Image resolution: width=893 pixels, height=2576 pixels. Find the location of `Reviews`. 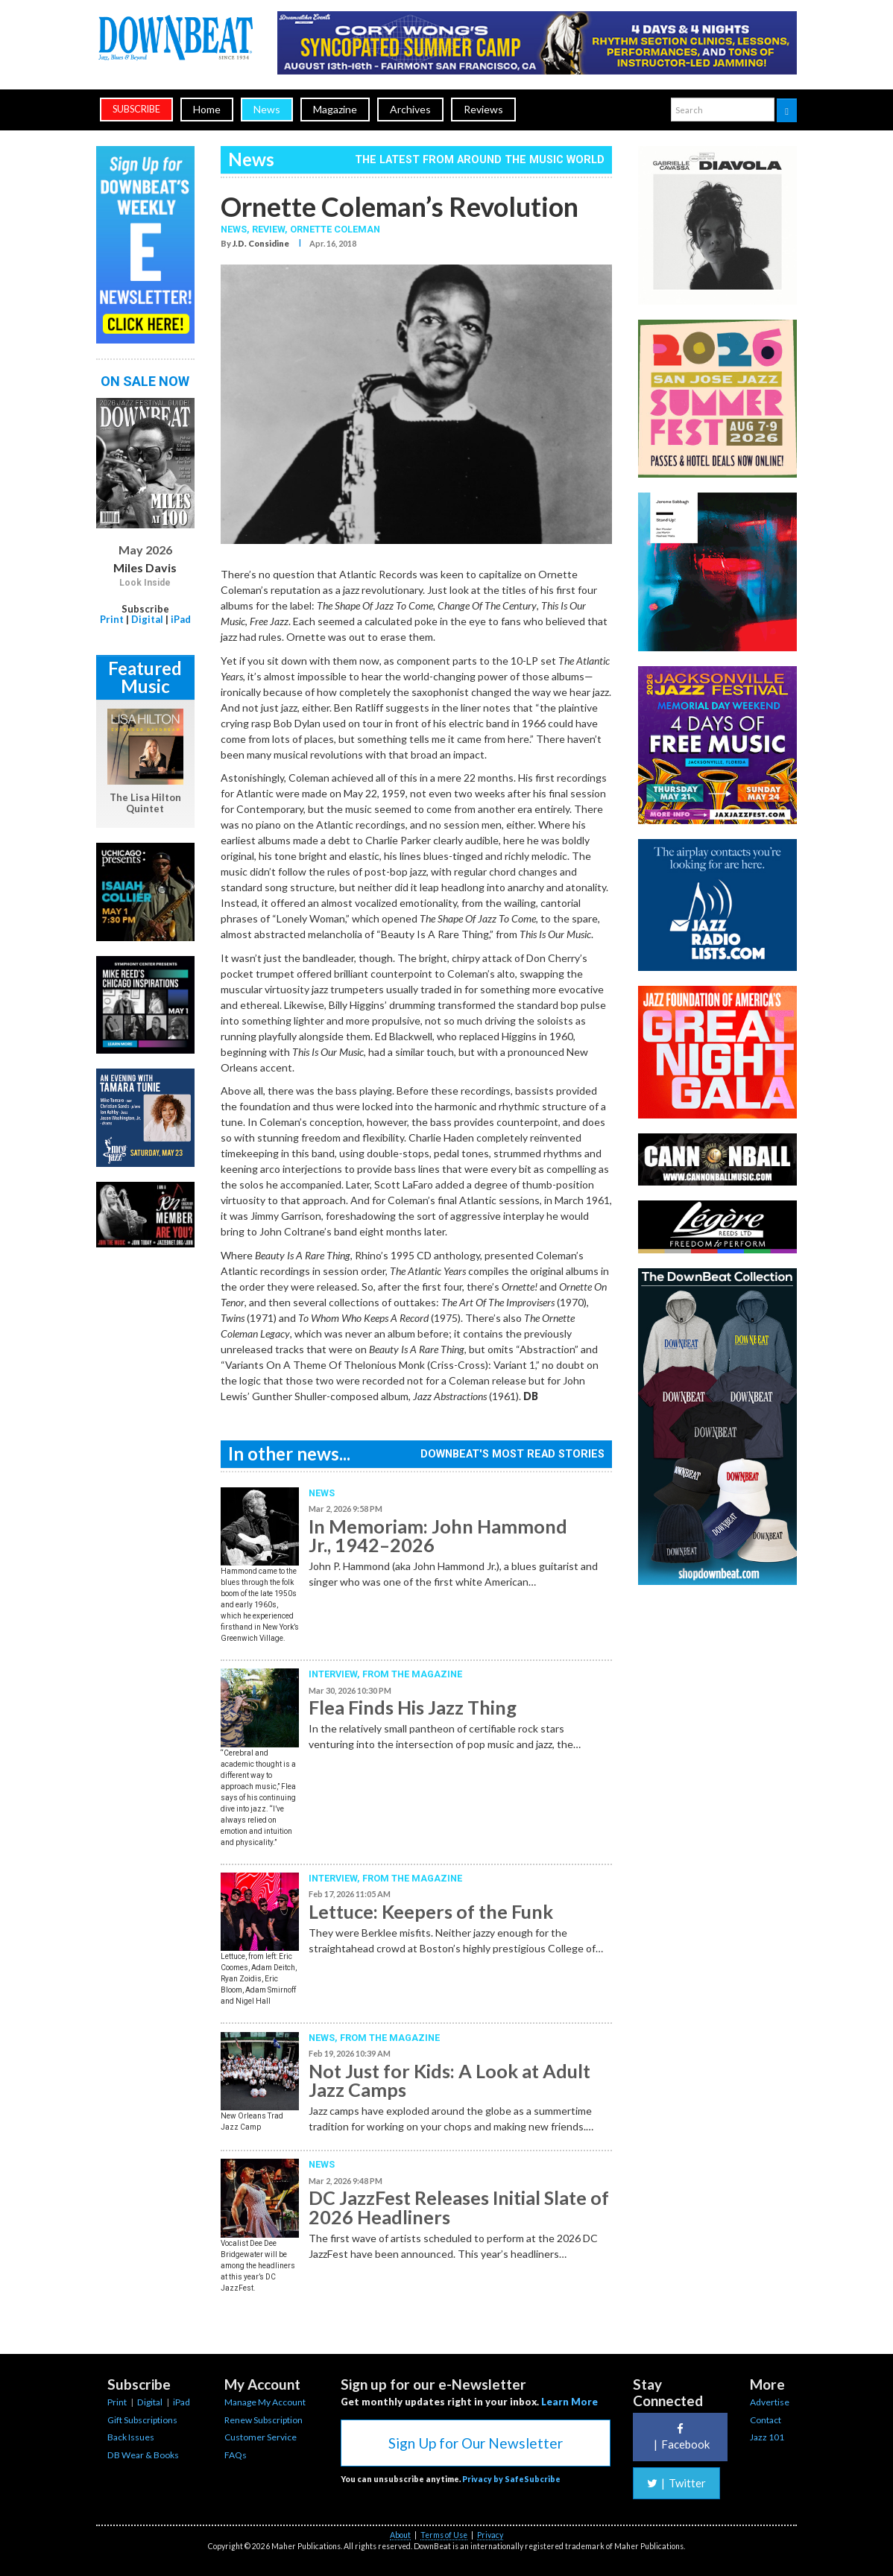

Reviews is located at coordinates (483, 109).